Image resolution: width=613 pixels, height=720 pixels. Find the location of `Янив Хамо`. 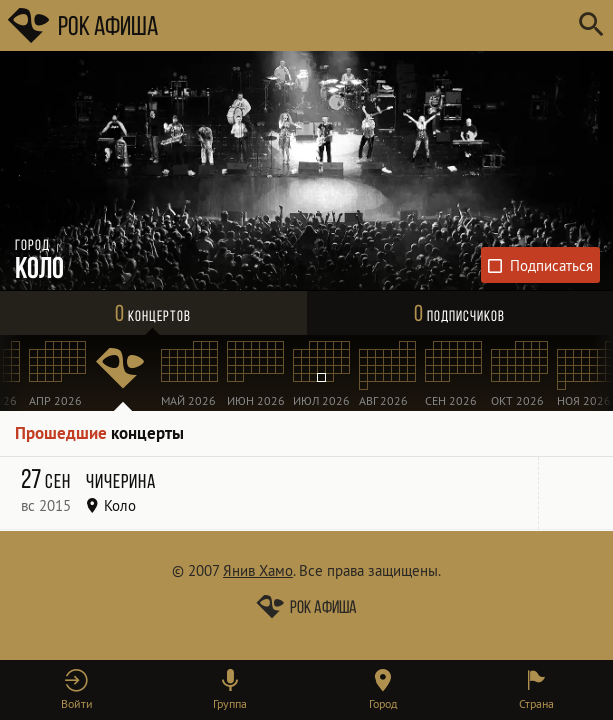

Янив Хамо is located at coordinates (258, 570).